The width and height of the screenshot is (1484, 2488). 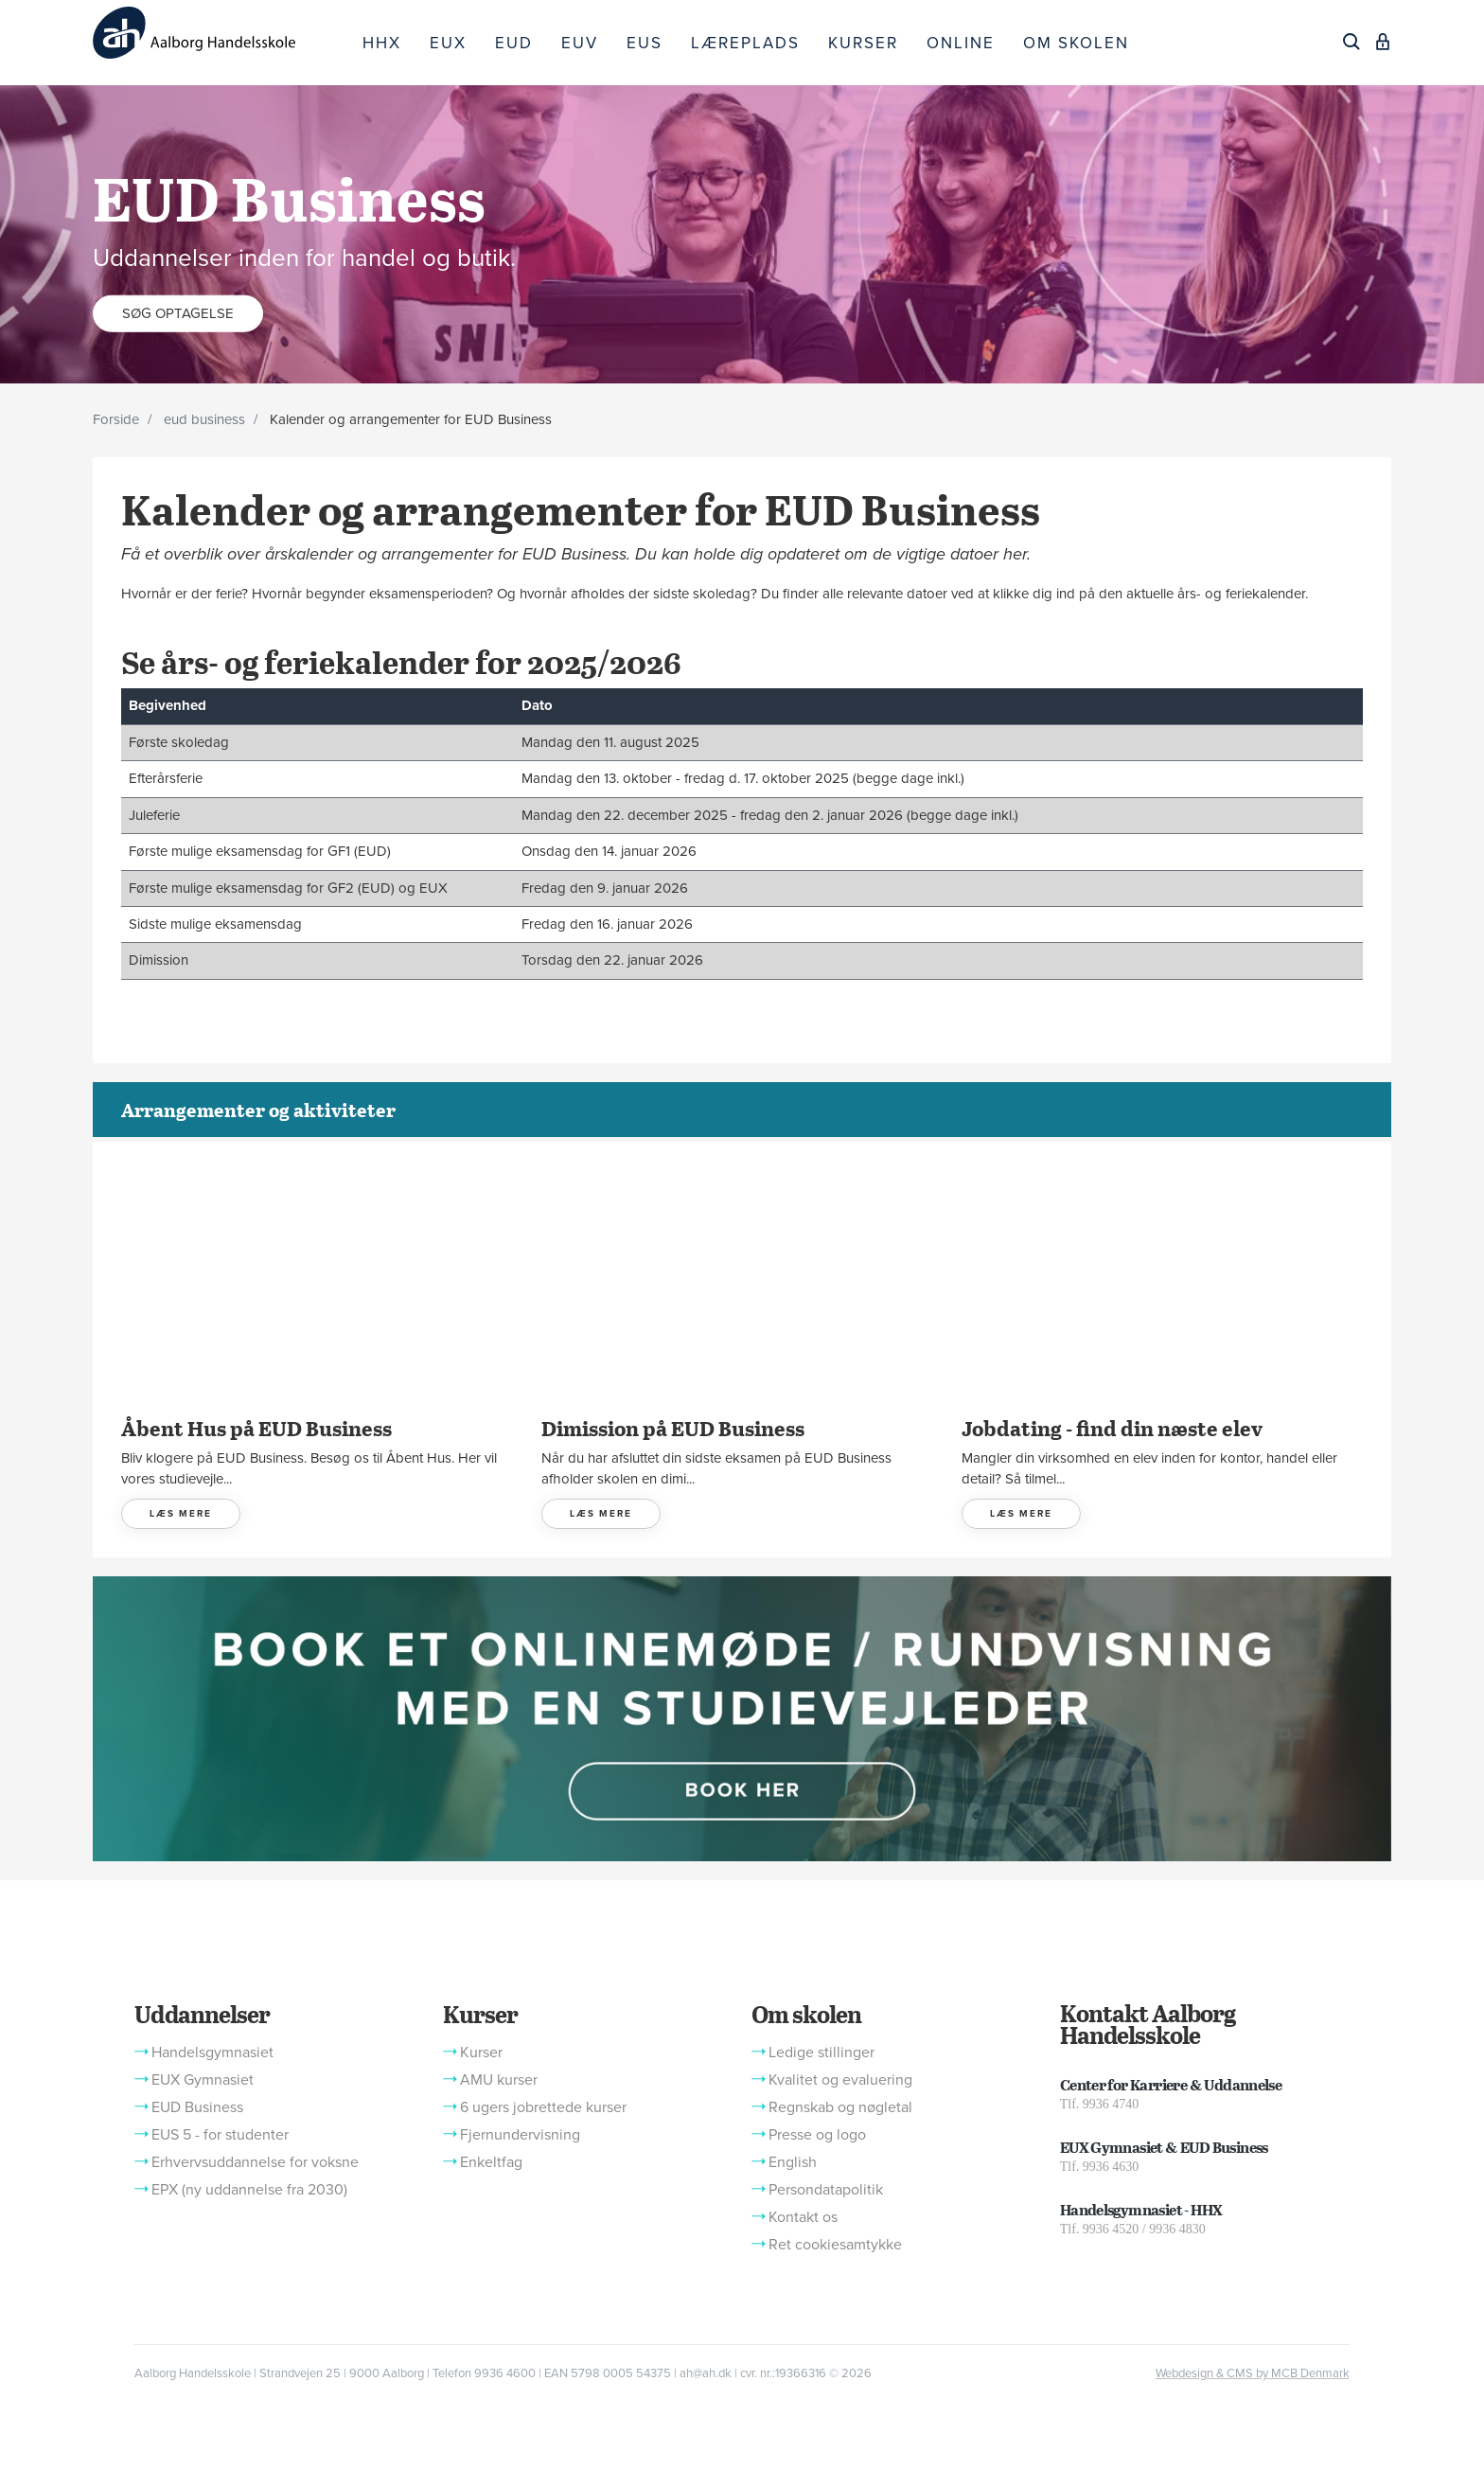 What do you see at coordinates (863, 43) in the screenshot?
I see `KURSER` at bounding box center [863, 43].